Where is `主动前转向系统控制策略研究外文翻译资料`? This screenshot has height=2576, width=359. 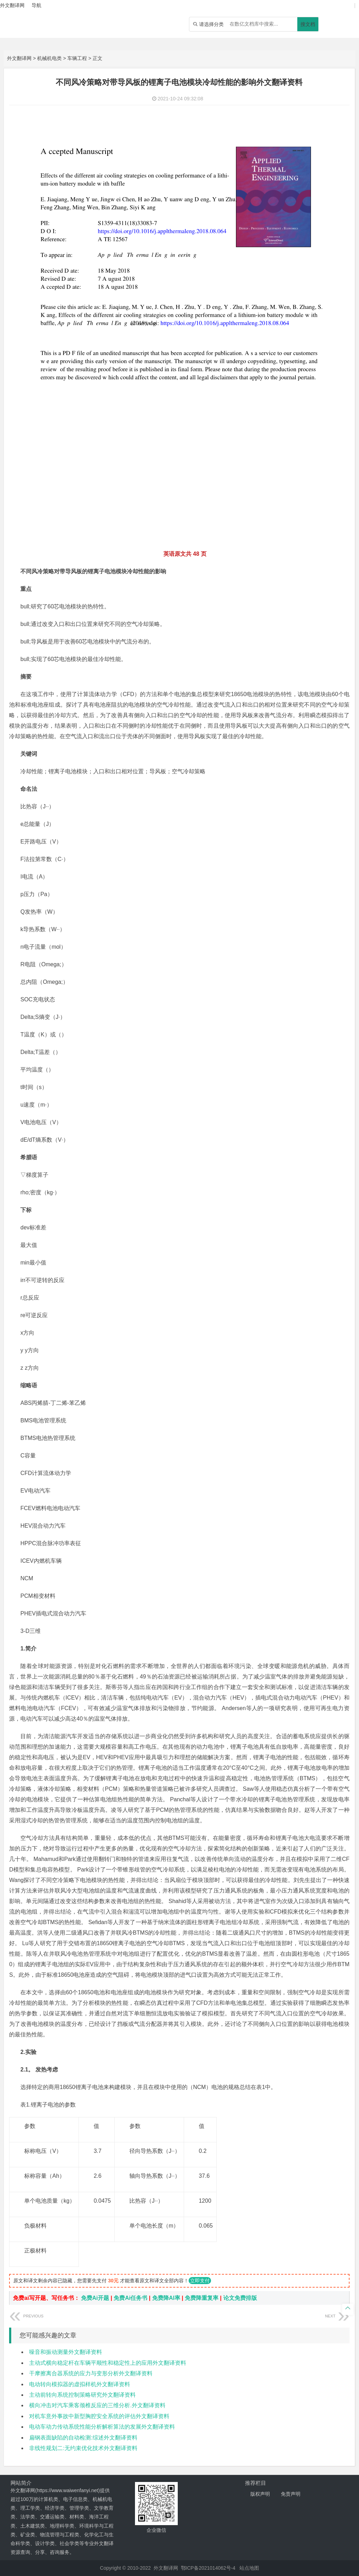 主动前转向系统控制策略研究外文翻译资料 is located at coordinates (82, 2395).